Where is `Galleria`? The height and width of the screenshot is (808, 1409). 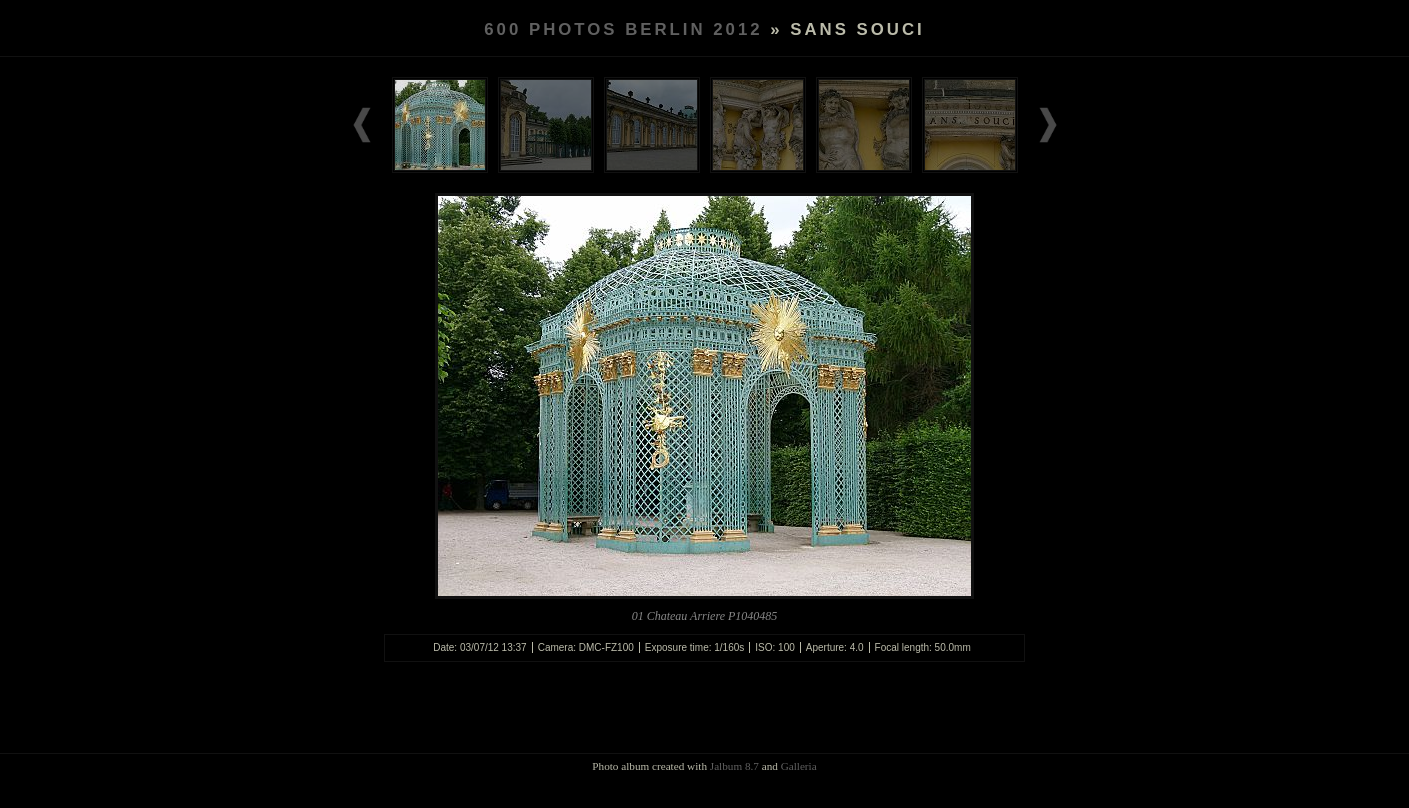
Galleria is located at coordinates (799, 766).